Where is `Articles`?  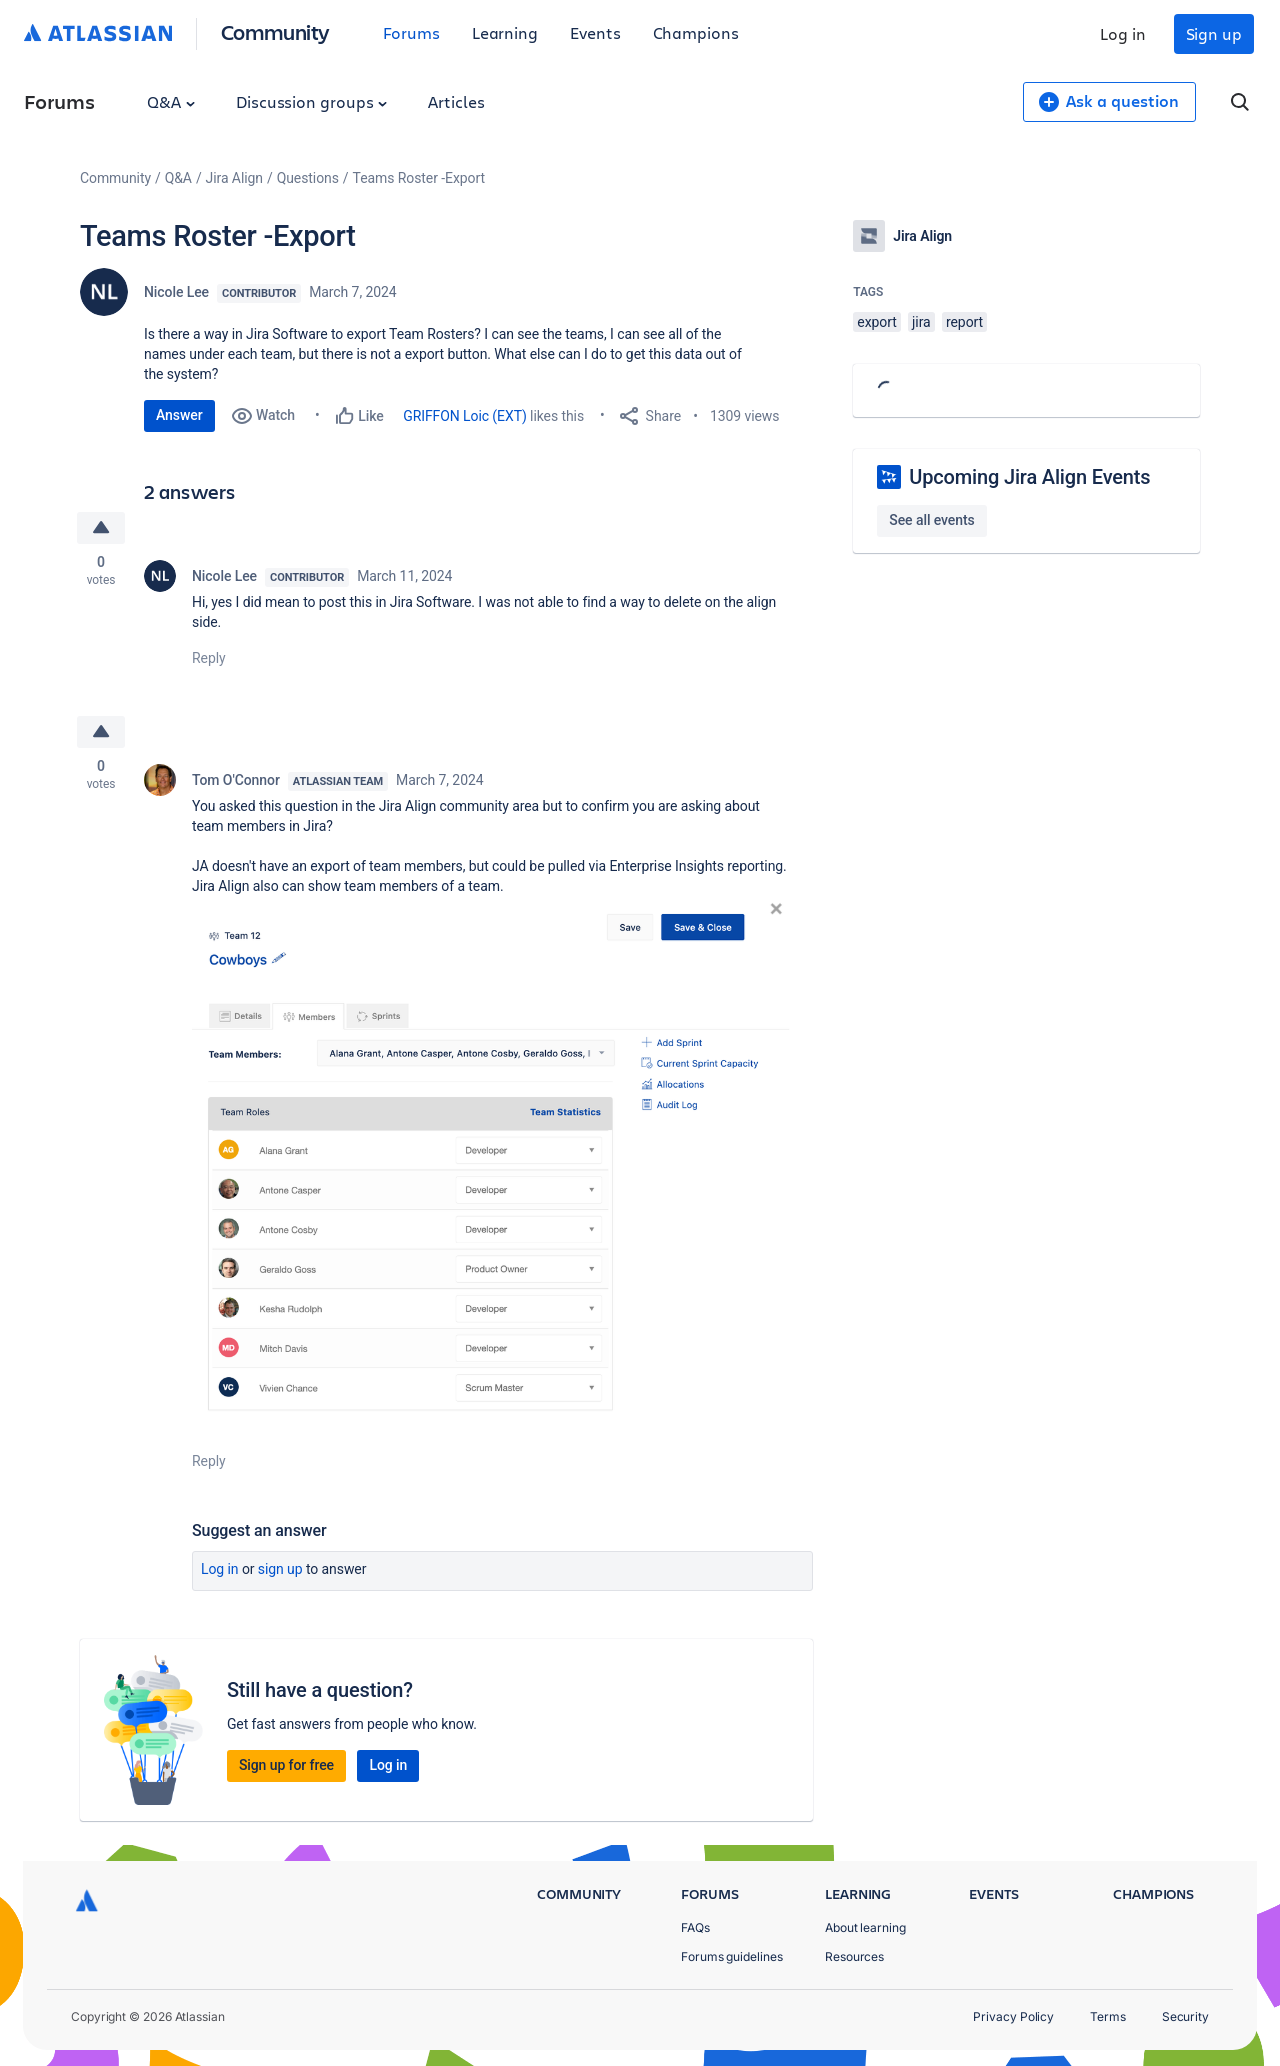
Articles is located at coordinates (456, 101).